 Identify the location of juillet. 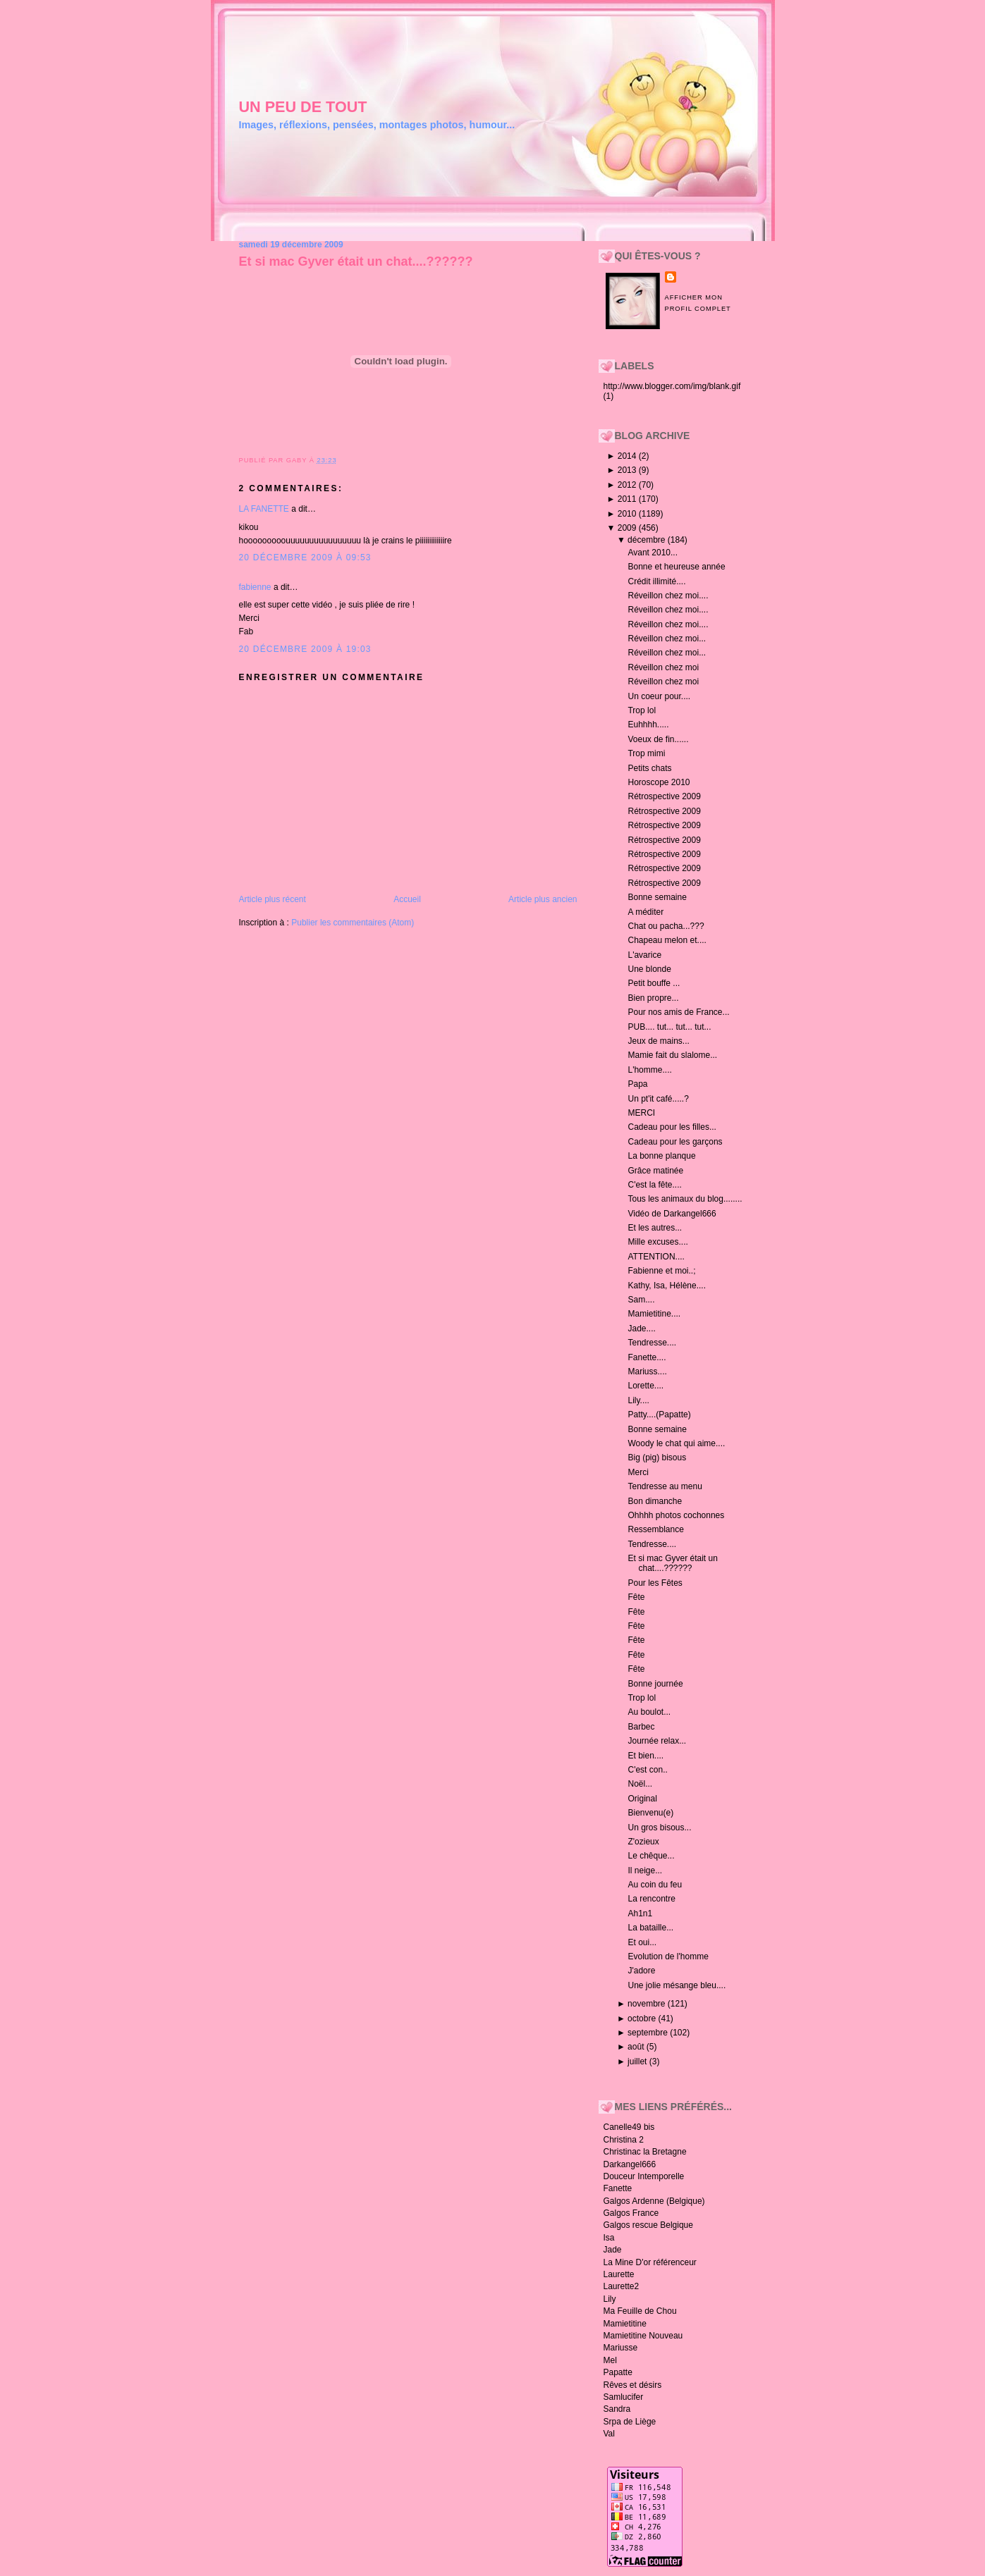
(638, 2061).